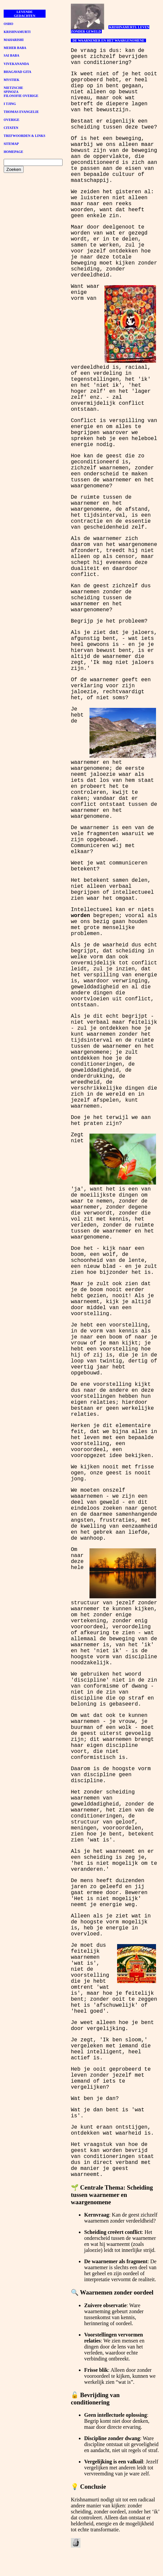 This screenshot has width=163, height=2576. What do you see at coordinates (14, 40) in the screenshot?
I see `MAHARISHI` at bounding box center [14, 40].